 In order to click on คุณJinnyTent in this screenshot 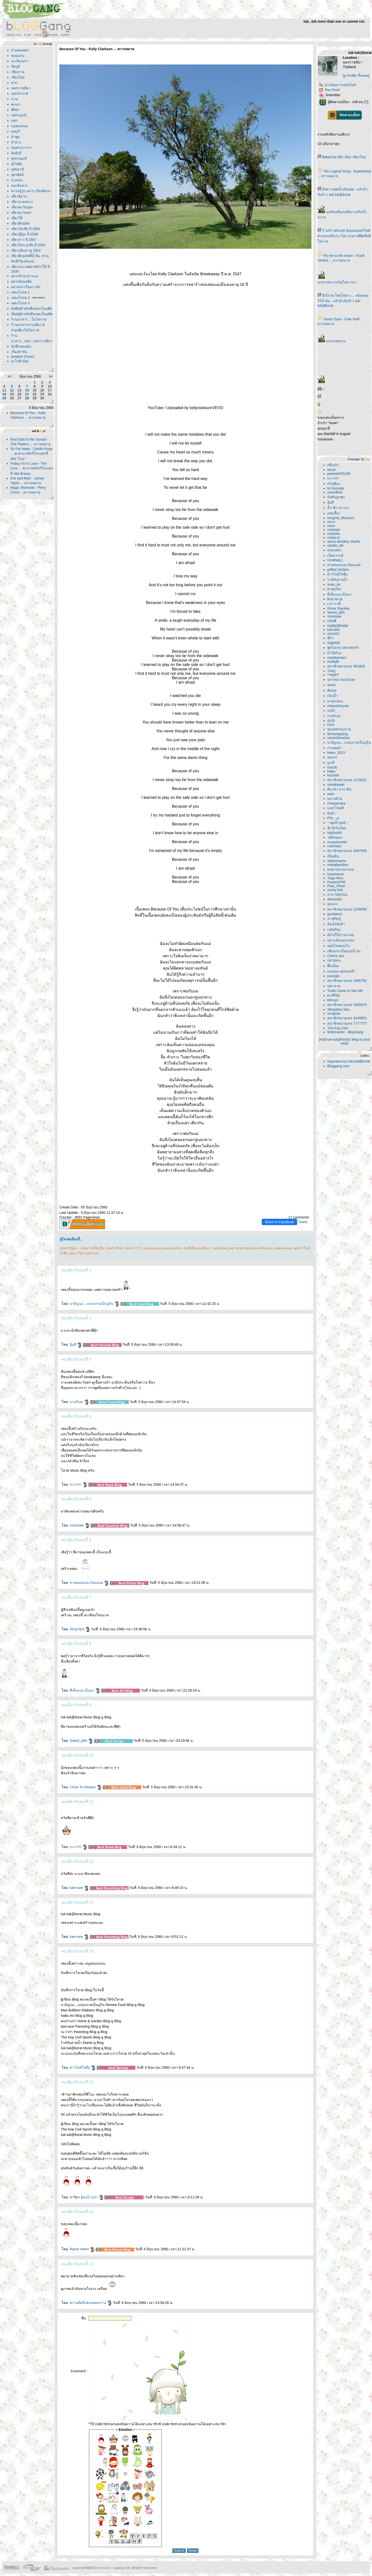, I will do `click(172, 1248)`.